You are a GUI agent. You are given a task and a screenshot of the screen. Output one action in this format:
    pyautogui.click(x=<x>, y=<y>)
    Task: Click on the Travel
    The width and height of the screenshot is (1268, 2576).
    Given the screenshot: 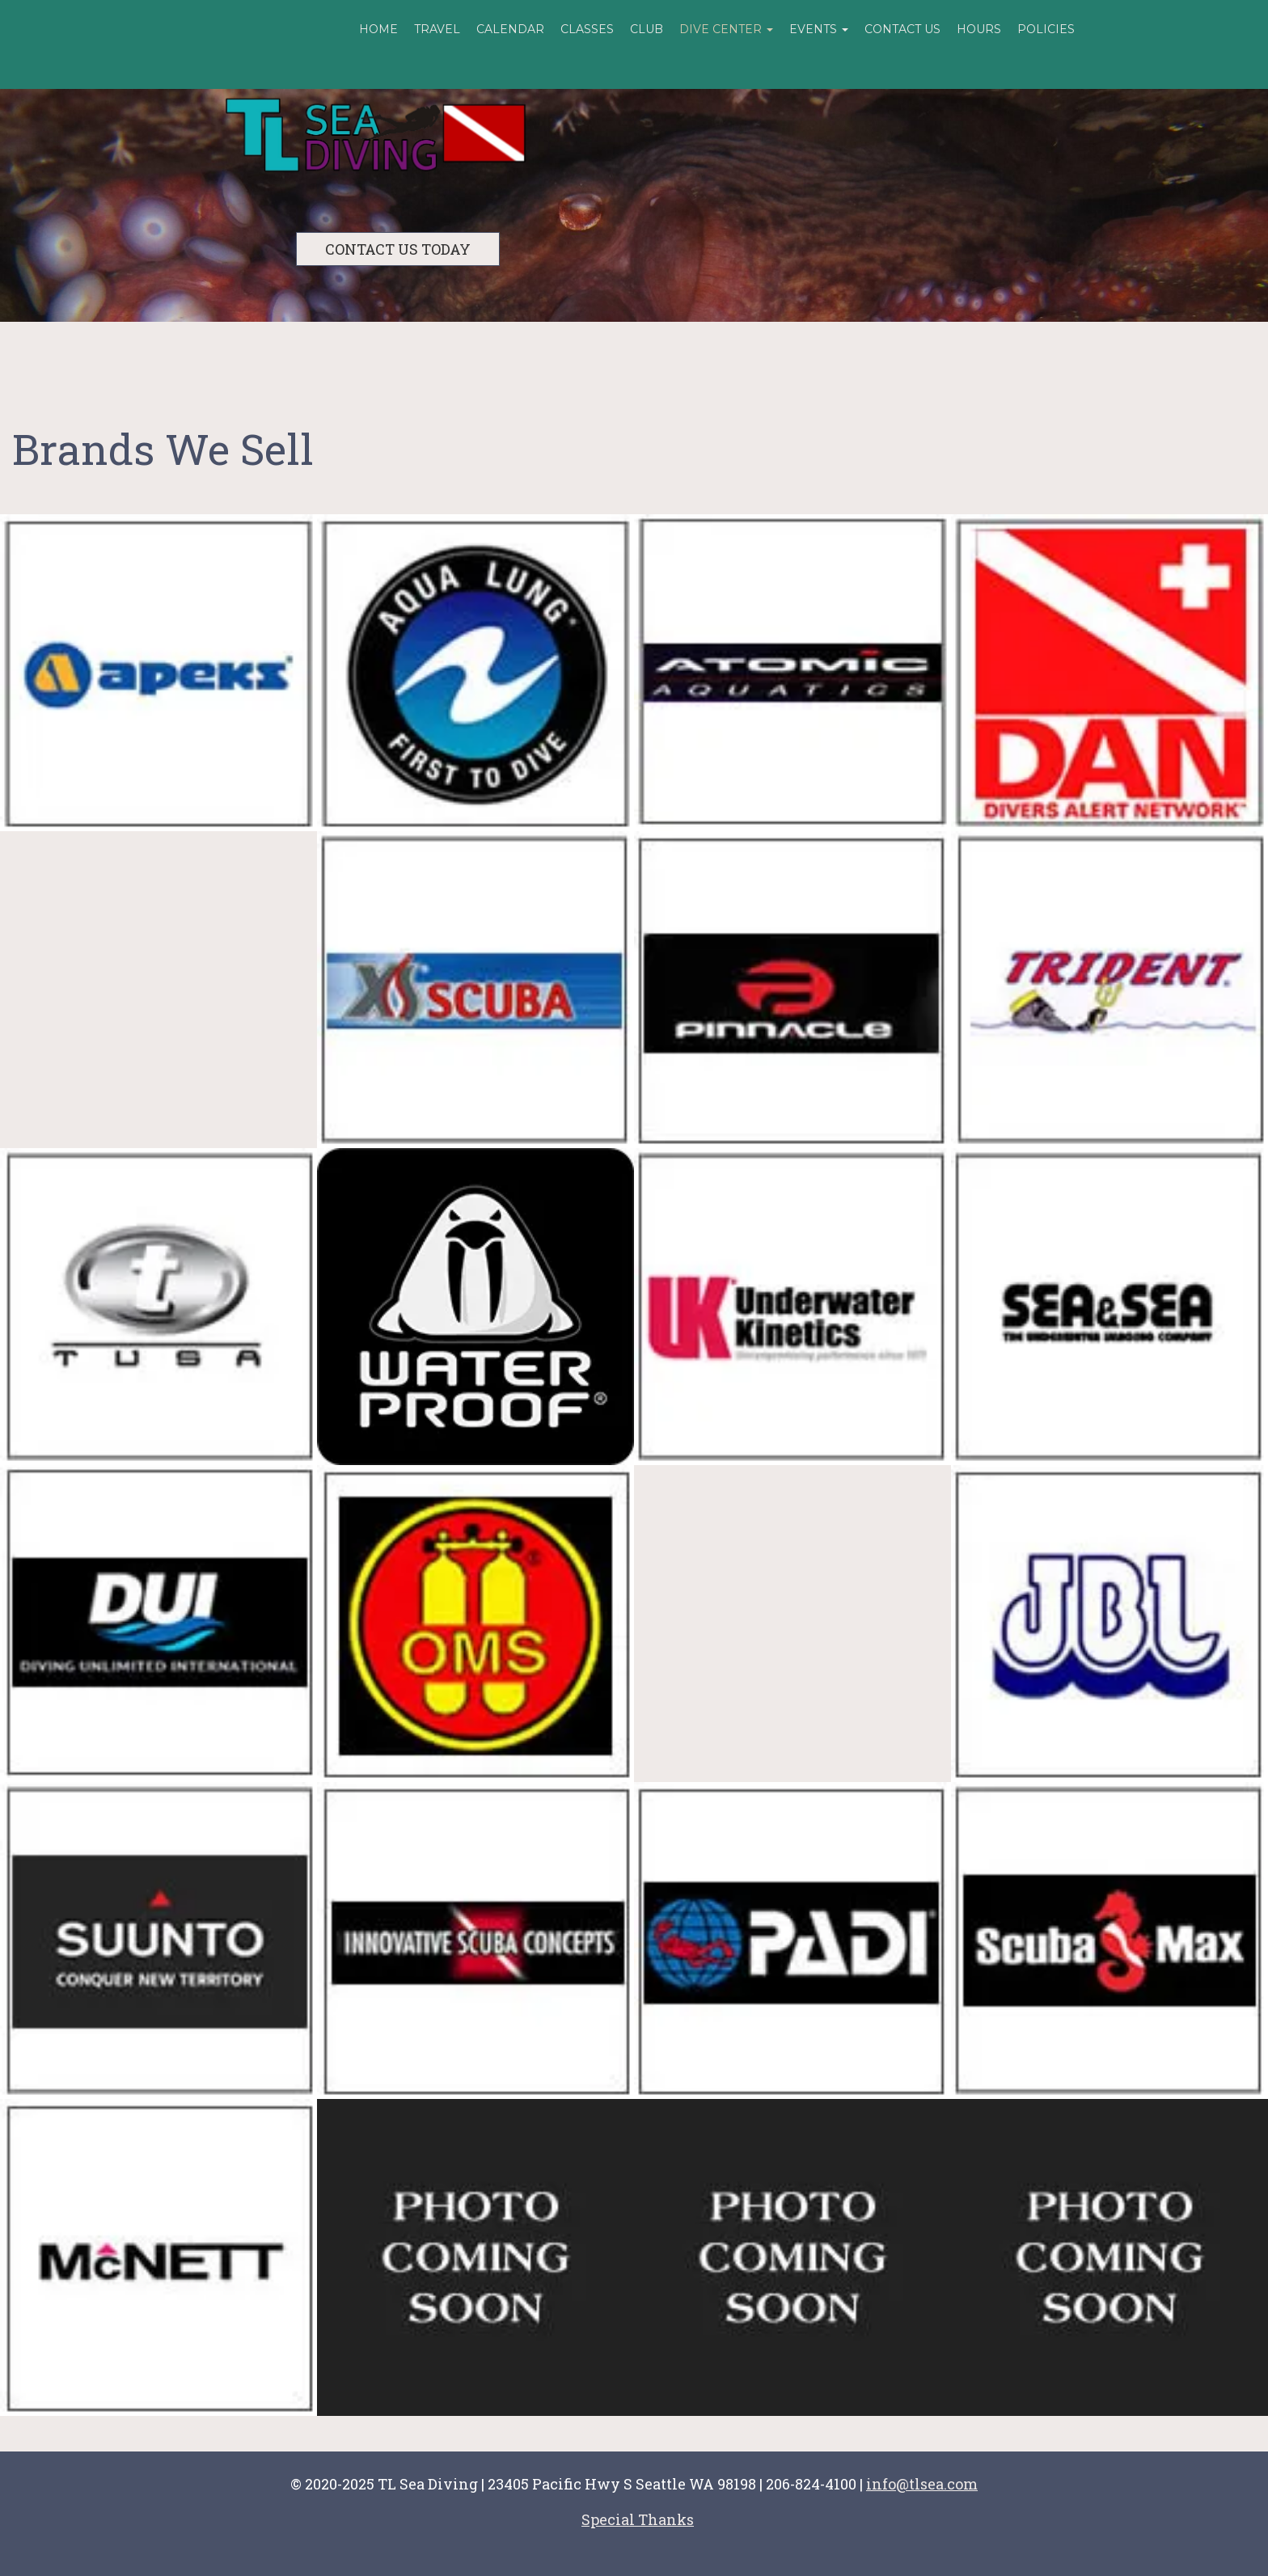 What is the action you would take?
    pyautogui.click(x=437, y=29)
    